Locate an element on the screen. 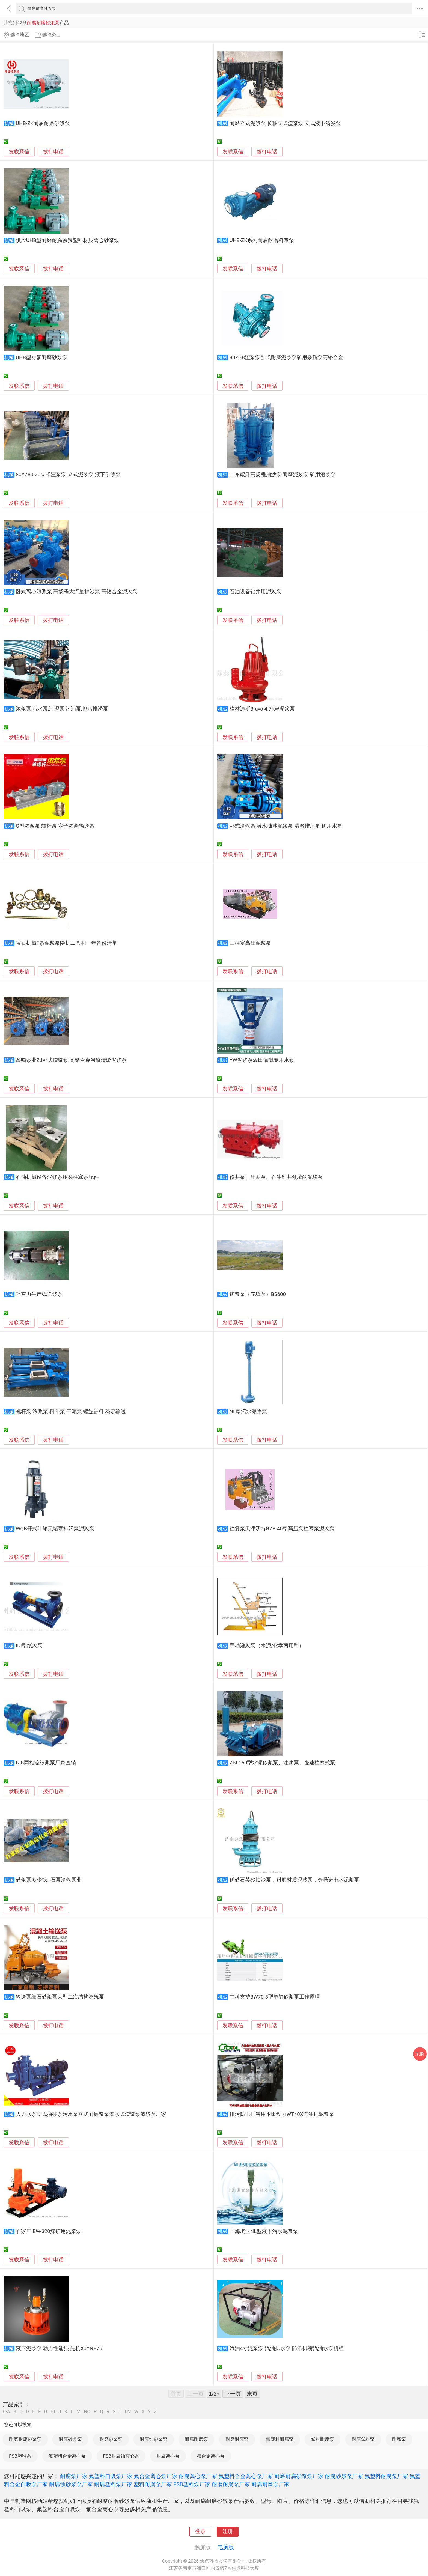 The height and width of the screenshot is (2576, 428). 登录 is located at coordinates (200, 2532).